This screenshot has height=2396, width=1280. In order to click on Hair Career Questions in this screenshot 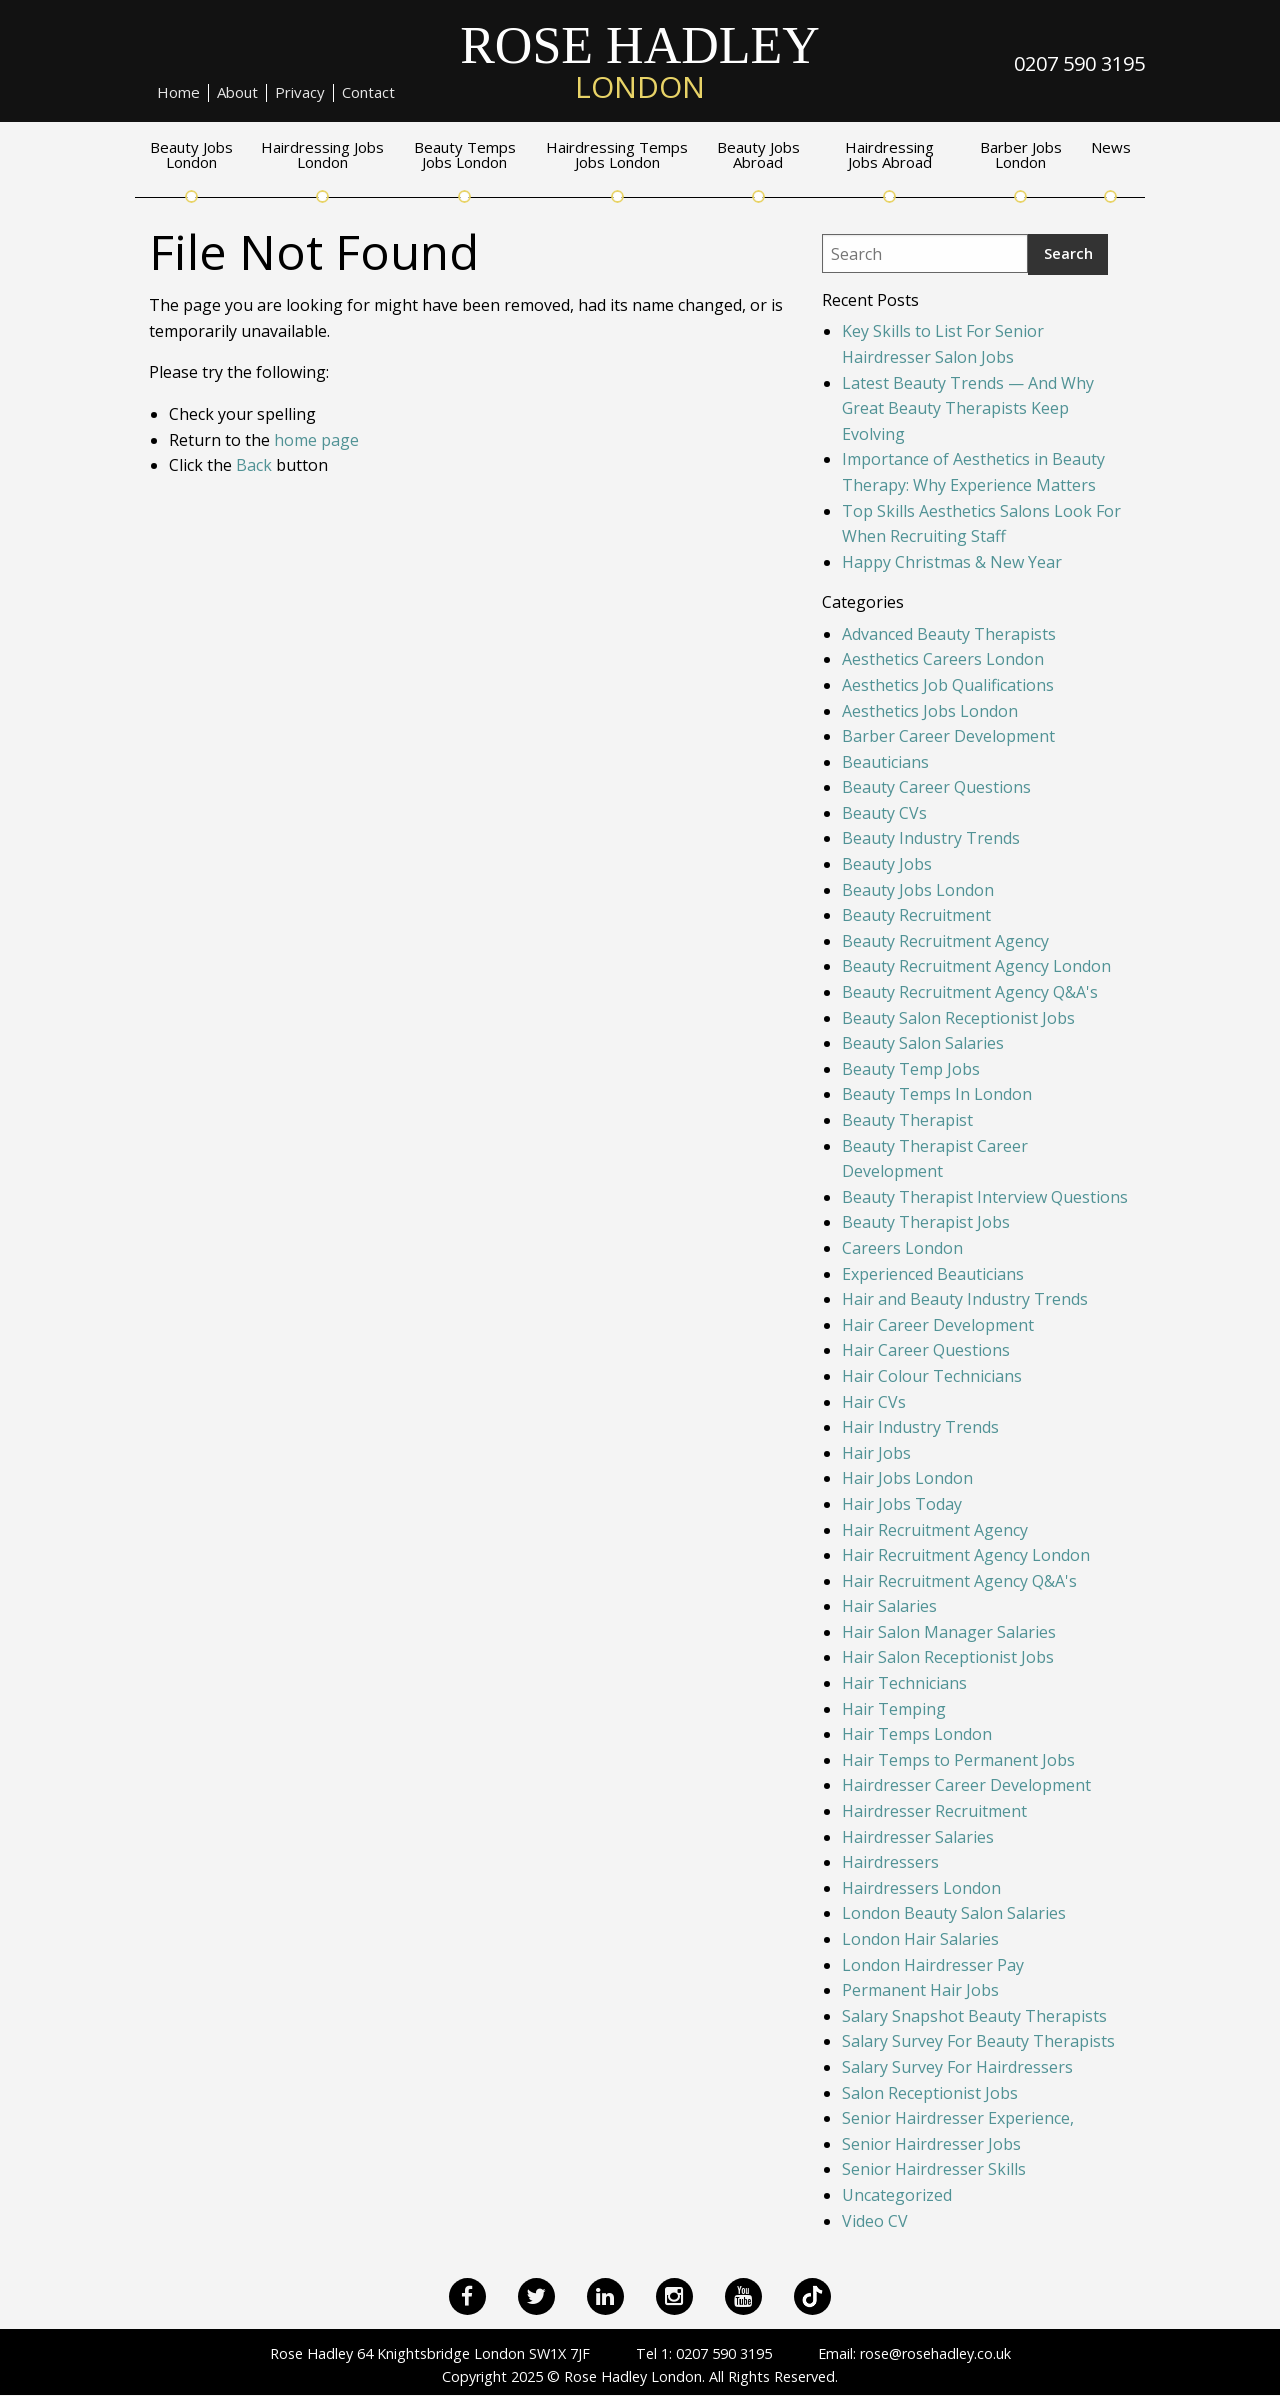, I will do `click(926, 1350)`.